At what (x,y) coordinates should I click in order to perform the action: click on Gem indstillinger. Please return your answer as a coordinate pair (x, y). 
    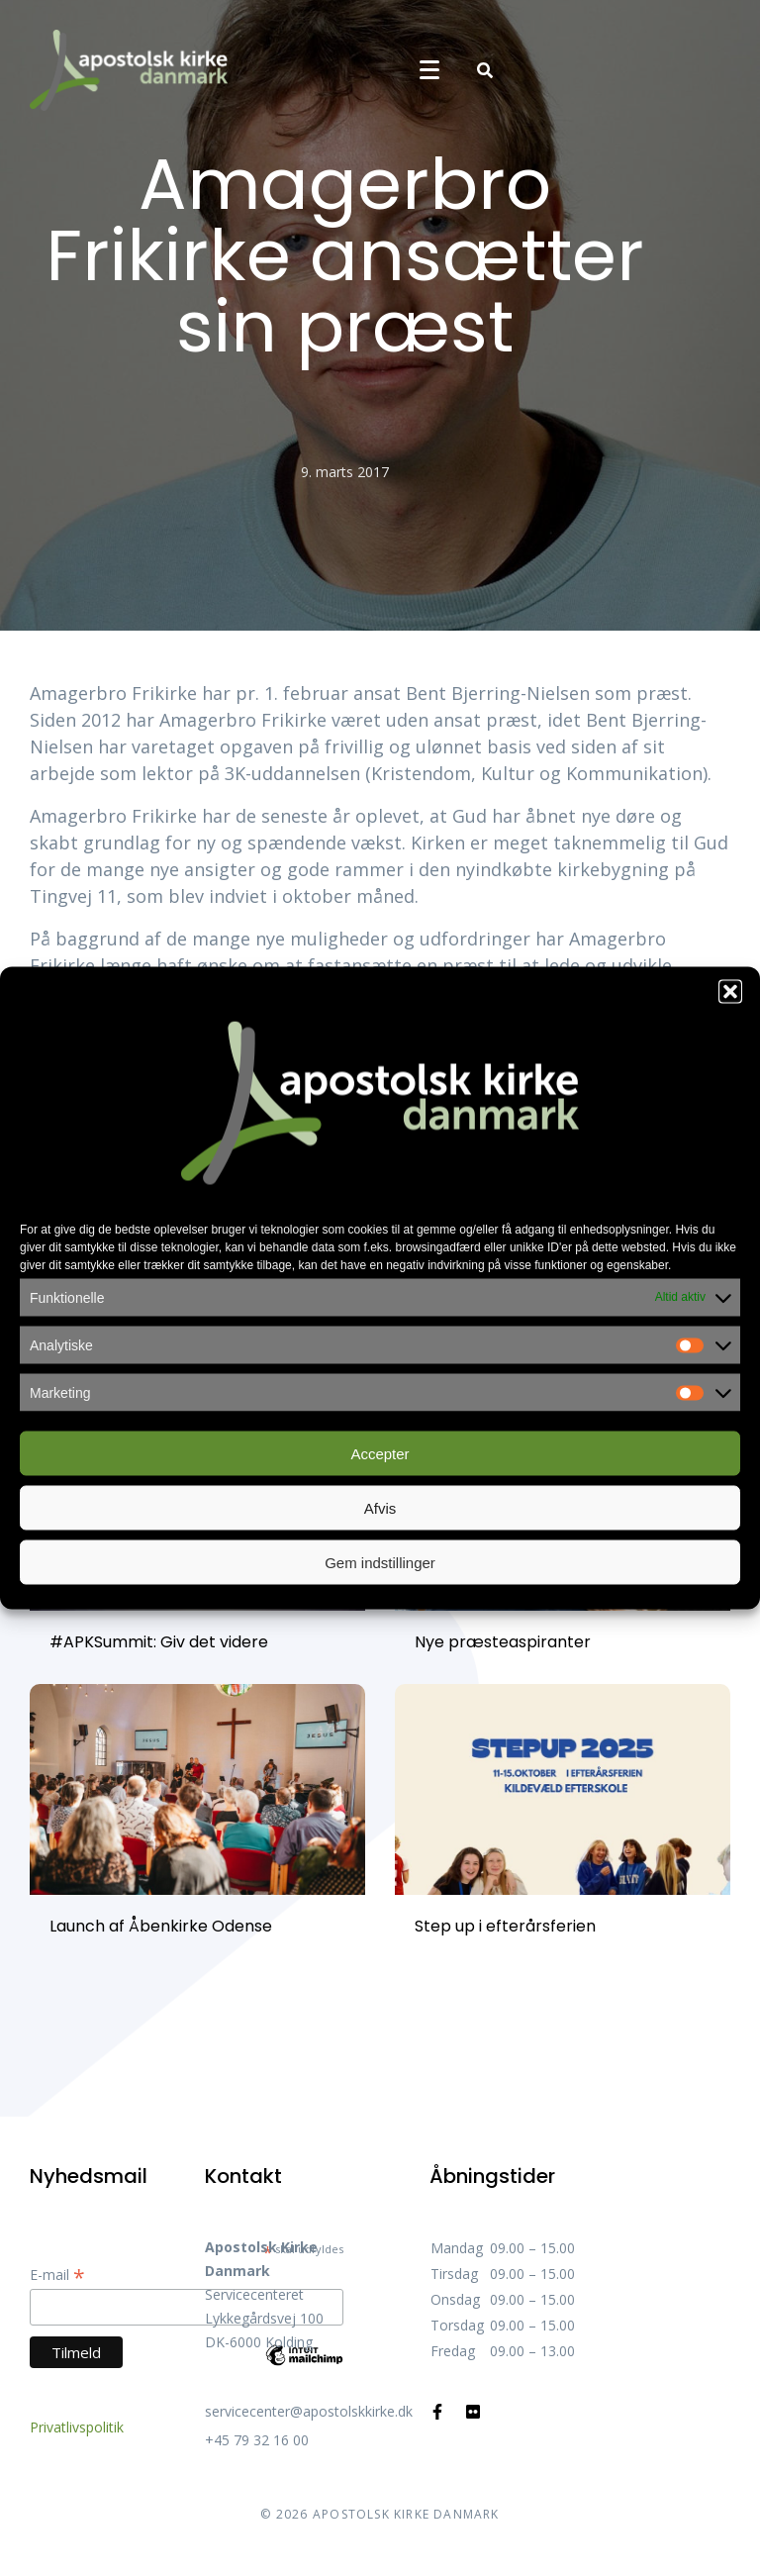
    Looking at the image, I should click on (380, 1561).